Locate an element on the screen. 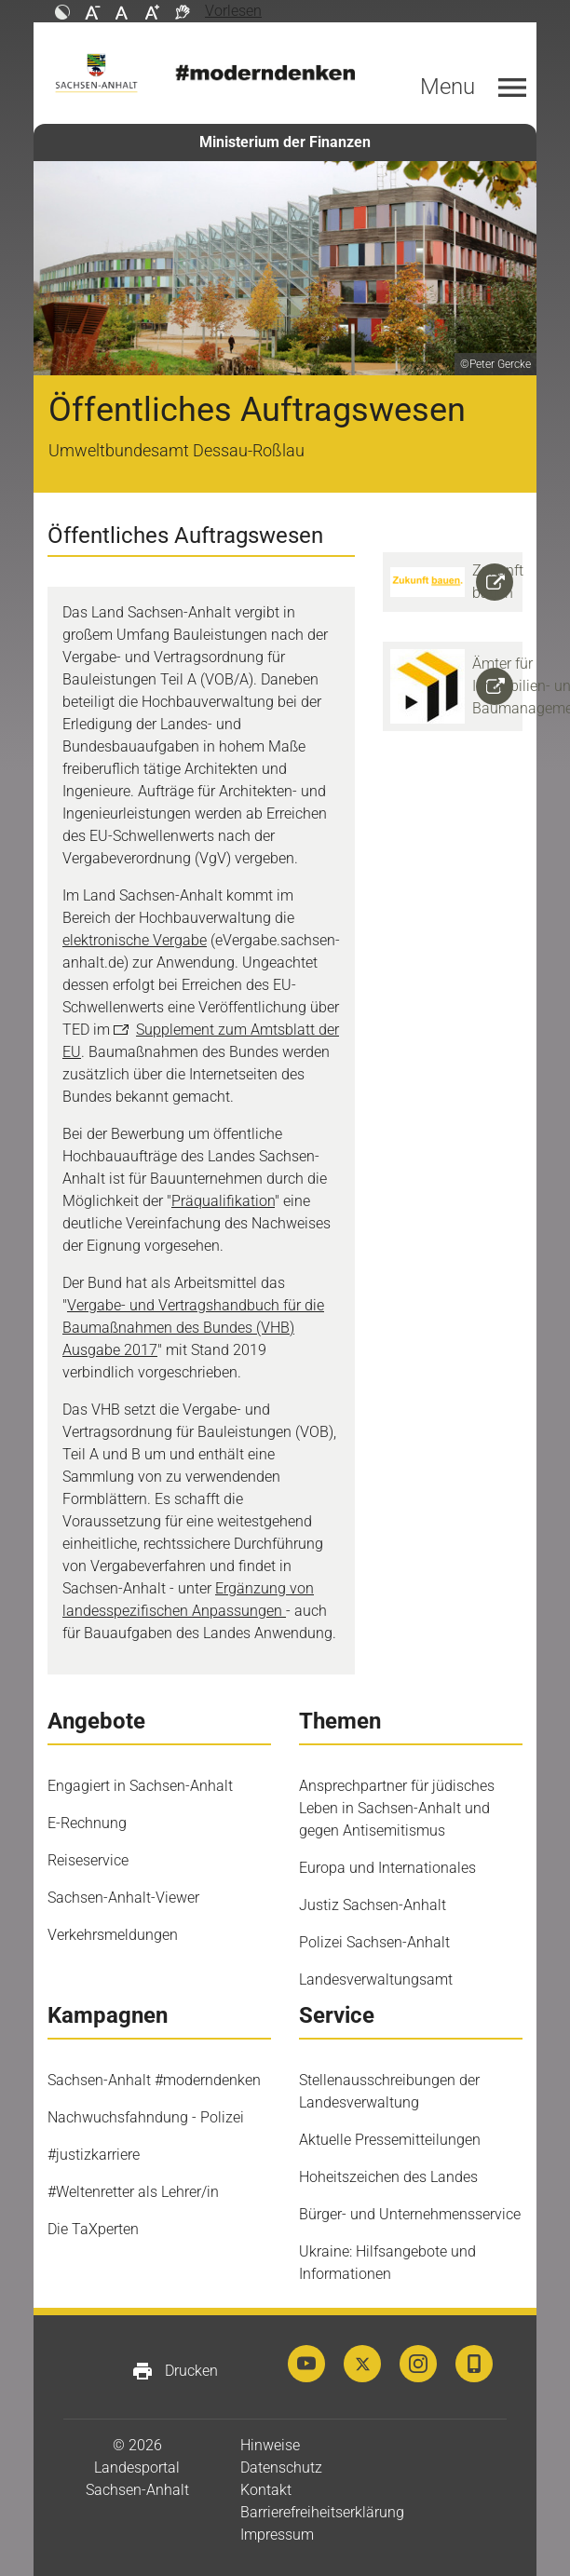 The width and height of the screenshot is (570, 2576). Impressum is located at coordinates (277, 2534).